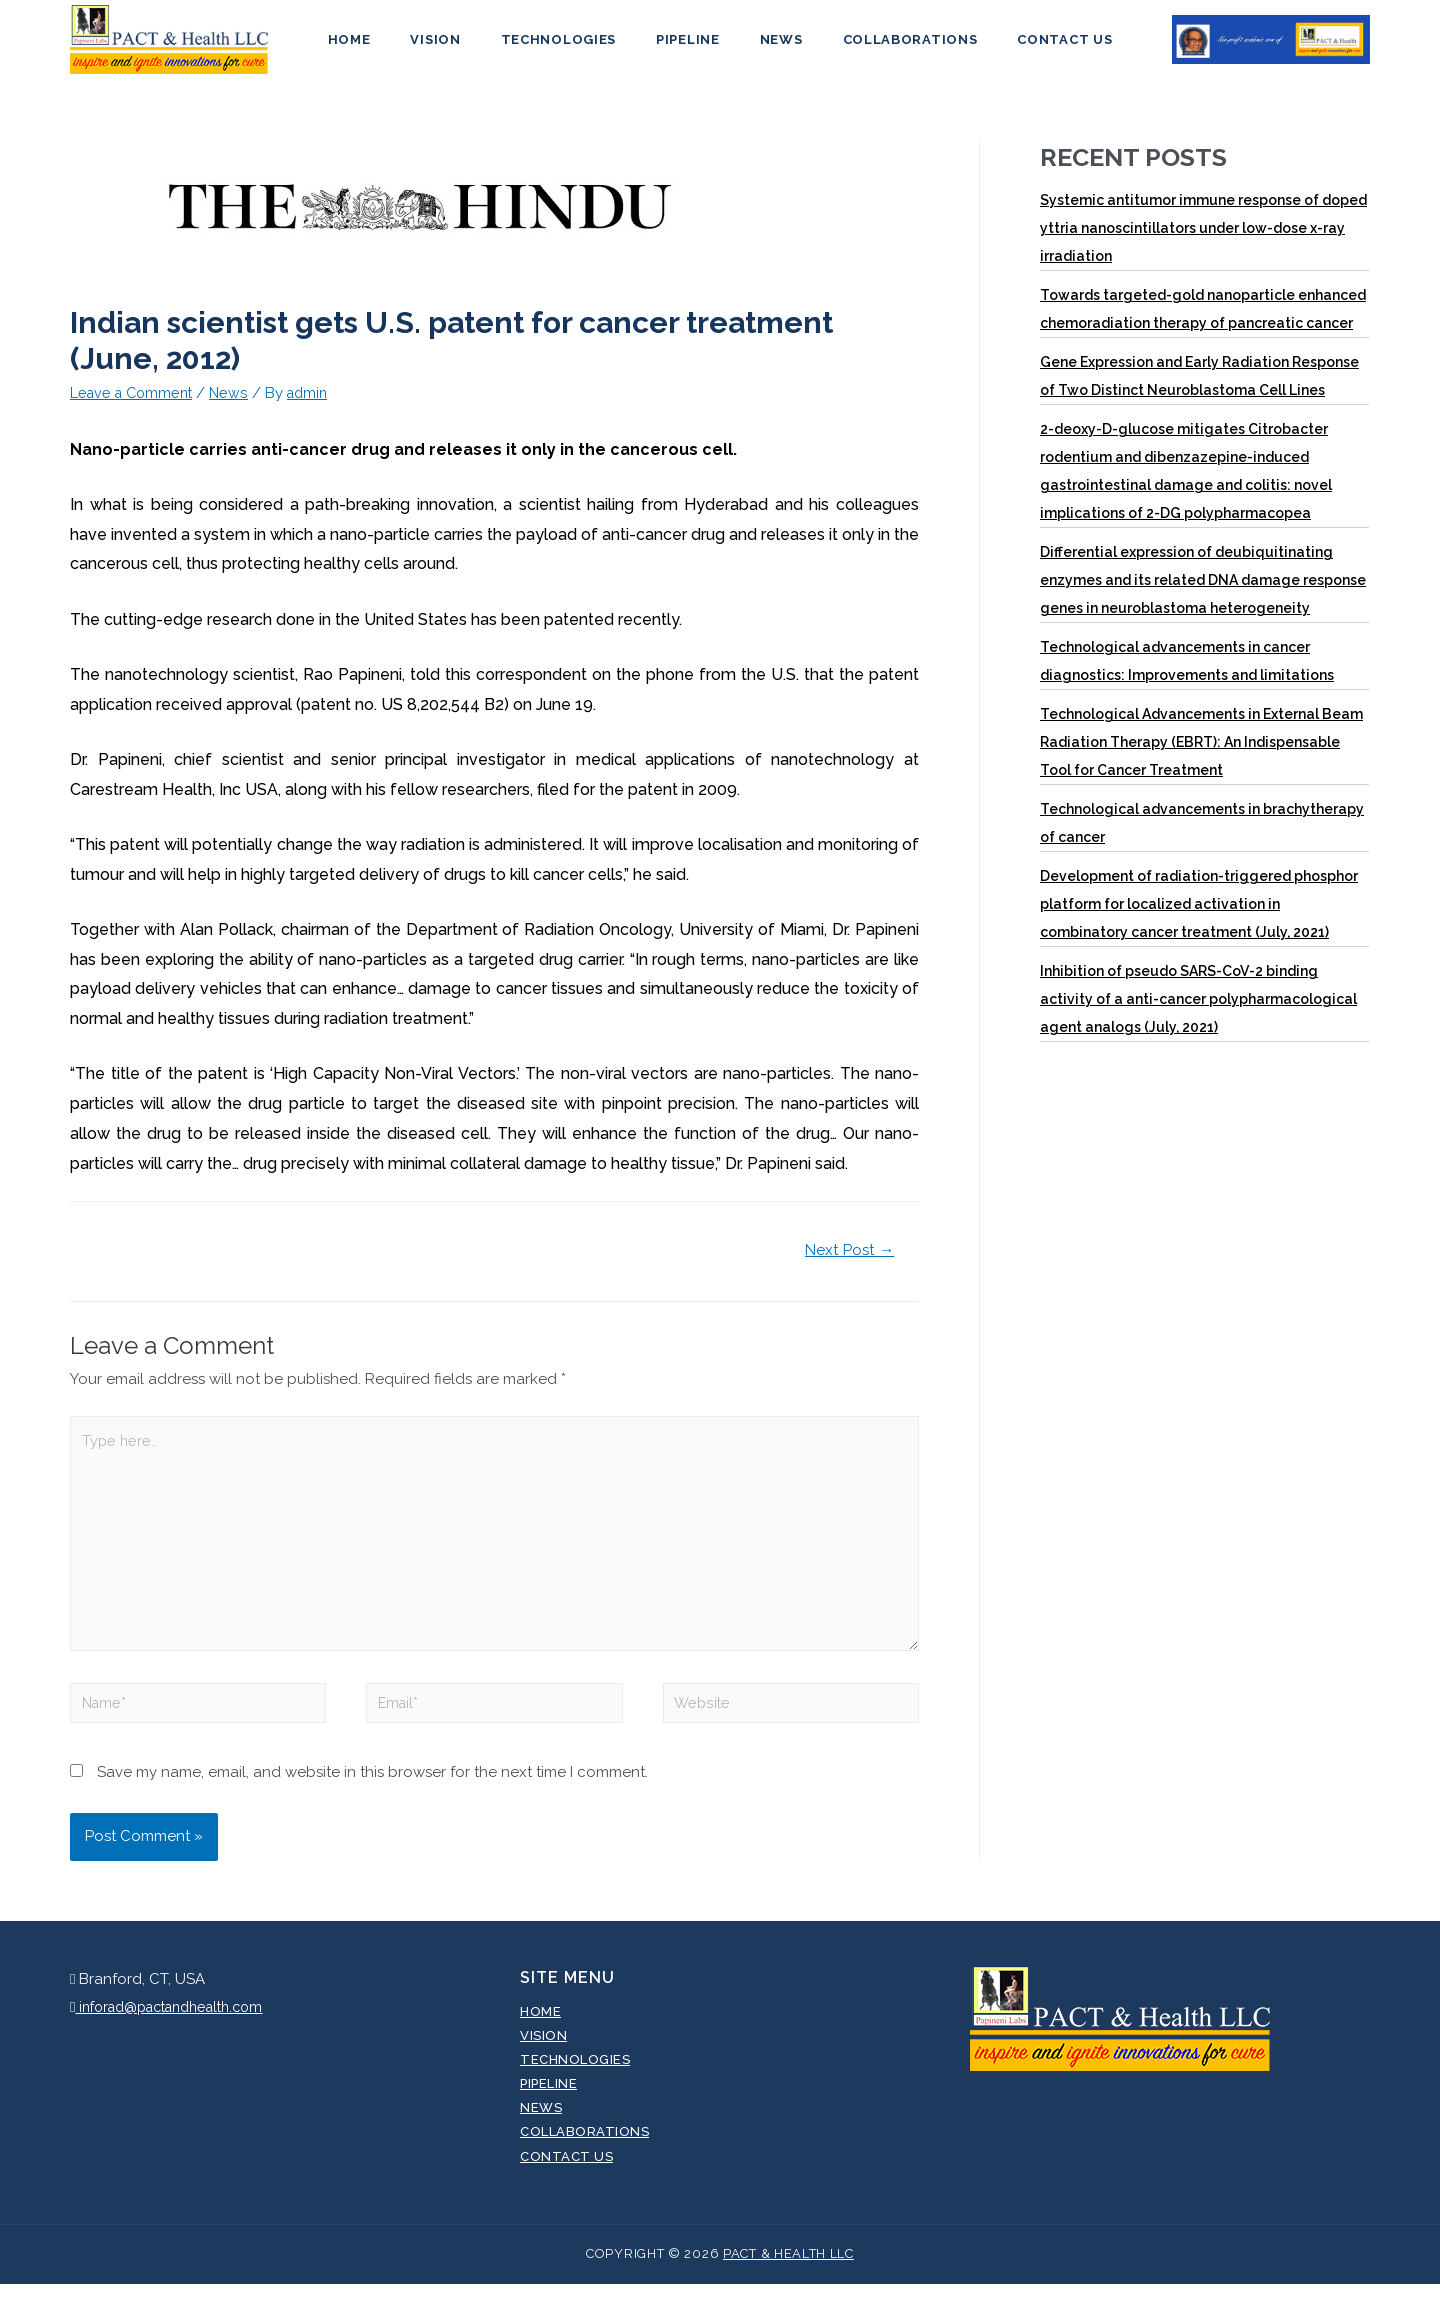  What do you see at coordinates (767, 48) in the screenshot?
I see `News` at bounding box center [767, 48].